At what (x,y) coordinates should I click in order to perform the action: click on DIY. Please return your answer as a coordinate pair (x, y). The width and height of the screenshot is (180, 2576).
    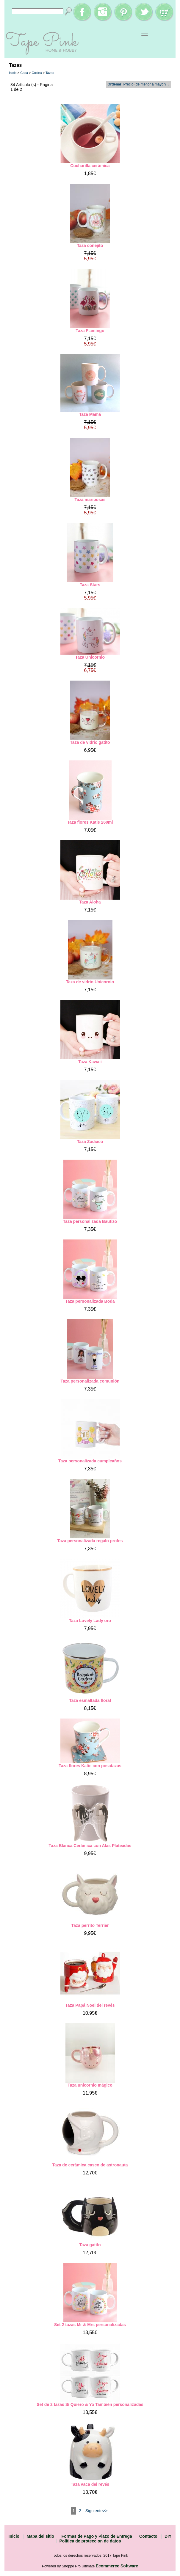
    Looking at the image, I should click on (168, 2536).